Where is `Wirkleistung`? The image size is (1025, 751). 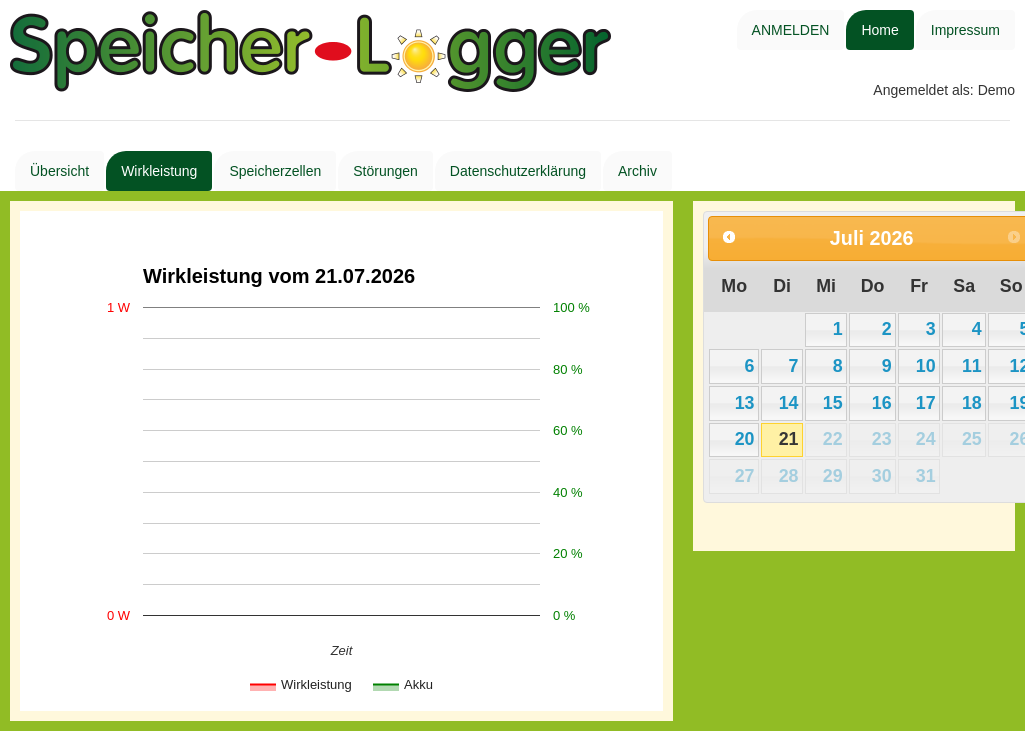 Wirkleistung is located at coordinates (159, 171).